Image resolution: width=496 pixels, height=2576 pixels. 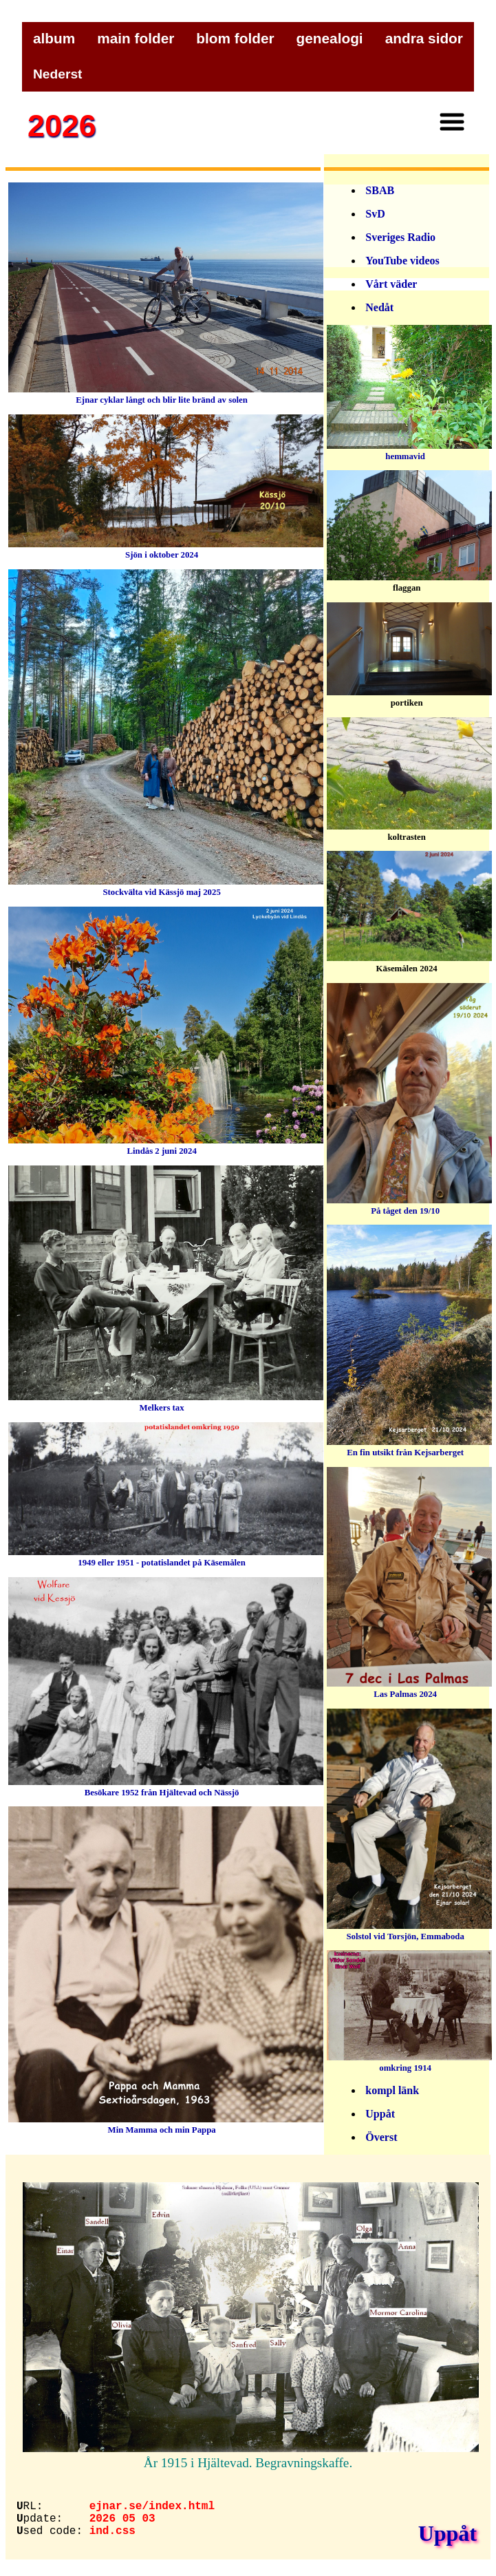 I want to click on Sveriges Radio, so click(x=400, y=237).